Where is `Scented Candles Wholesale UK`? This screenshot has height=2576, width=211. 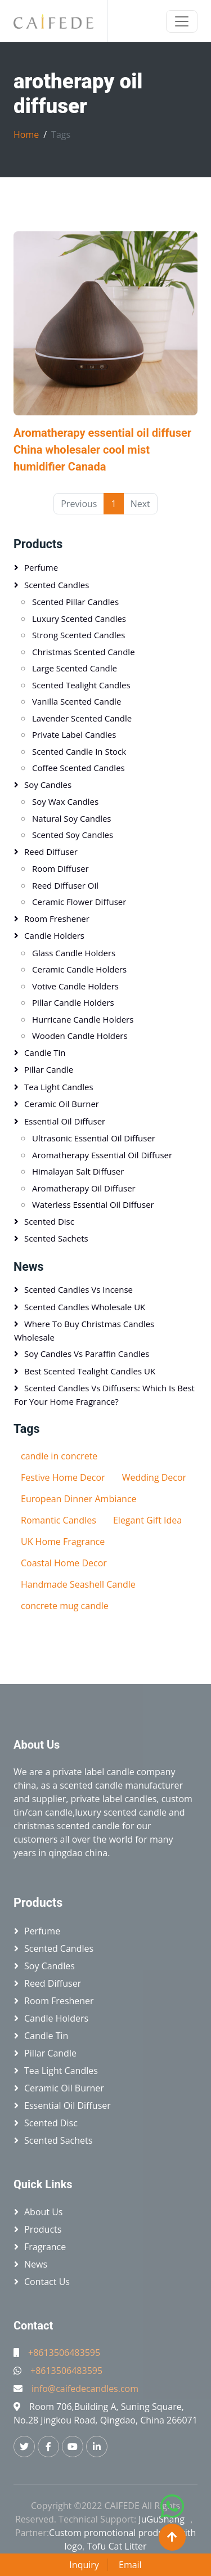
Scented Candles Wholesale UK is located at coordinates (84, 1306).